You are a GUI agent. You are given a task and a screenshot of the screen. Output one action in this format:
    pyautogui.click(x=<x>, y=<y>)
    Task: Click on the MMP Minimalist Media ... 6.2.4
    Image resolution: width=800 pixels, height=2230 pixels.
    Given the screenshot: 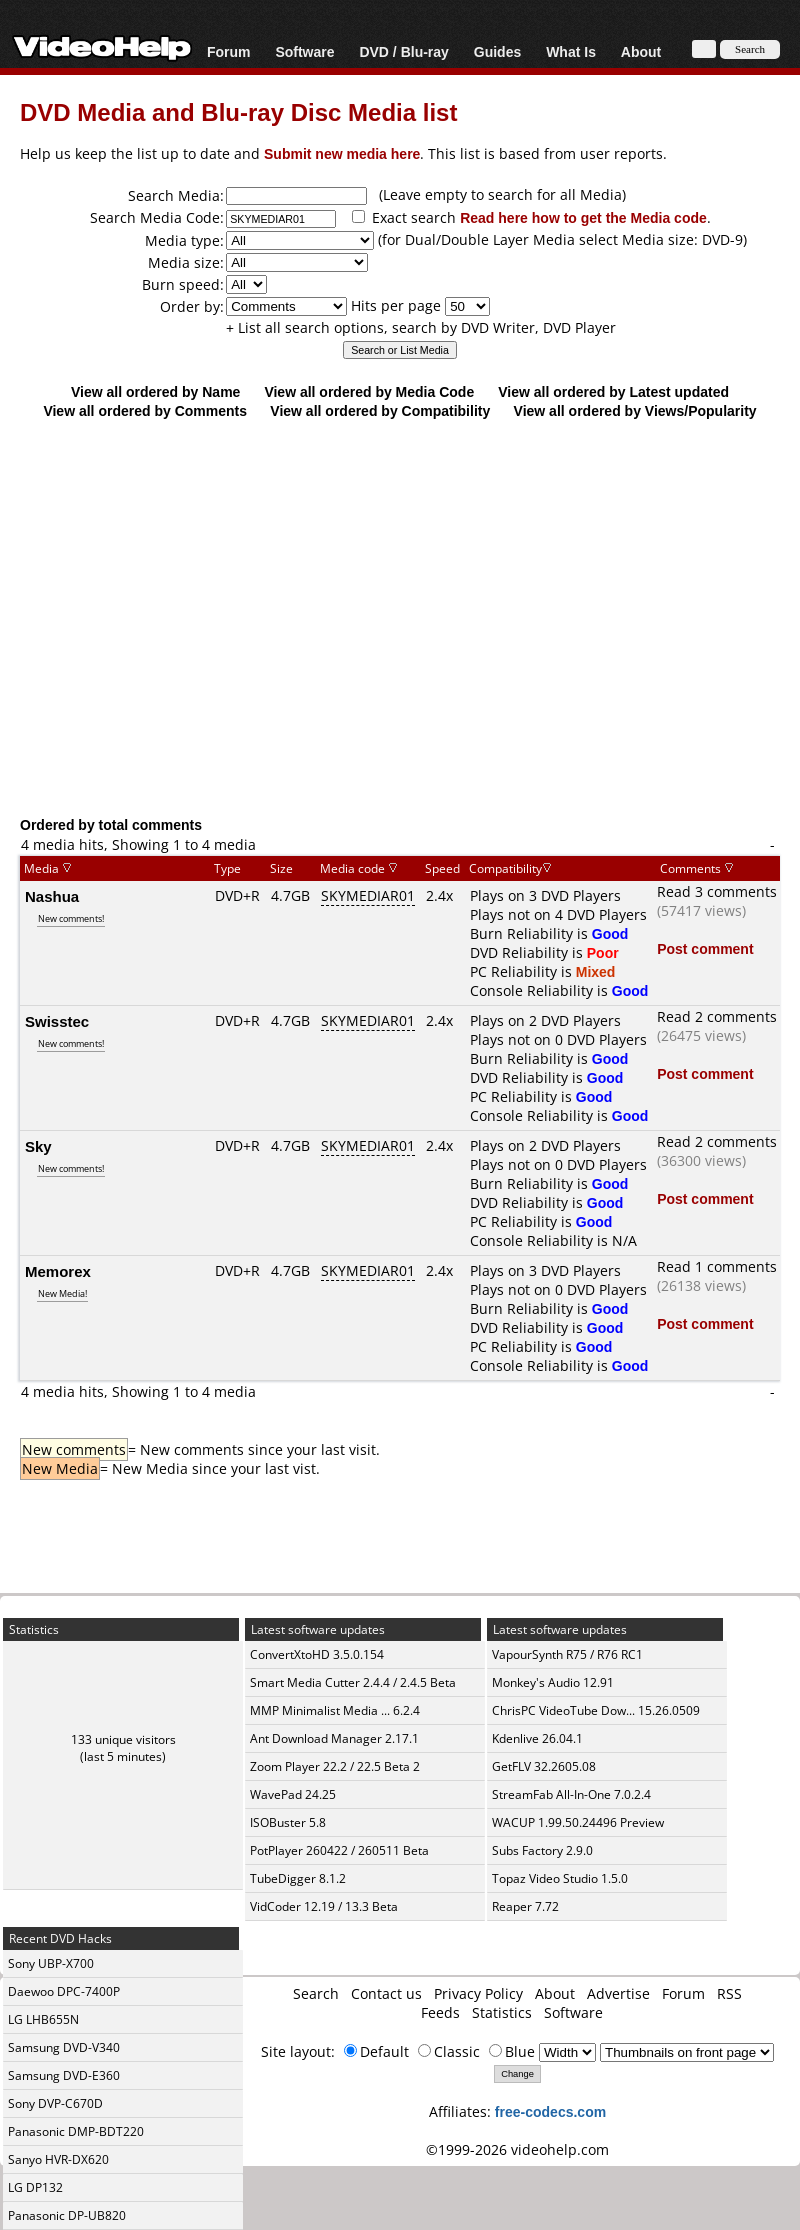 What is the action you would take?
    pyautogui.click(x=335, y=1710)
    